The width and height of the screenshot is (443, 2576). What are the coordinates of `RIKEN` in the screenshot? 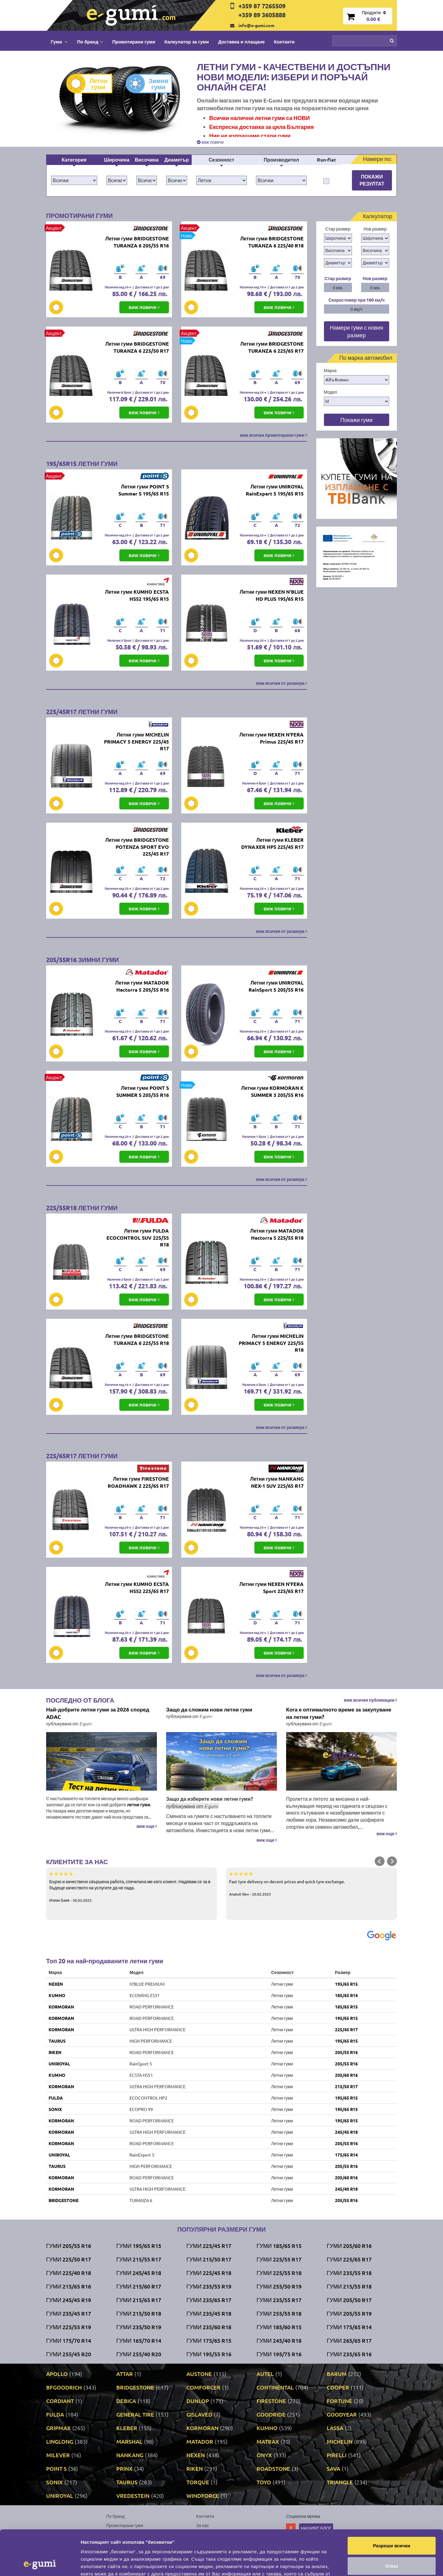 It's located at (55, 2052).